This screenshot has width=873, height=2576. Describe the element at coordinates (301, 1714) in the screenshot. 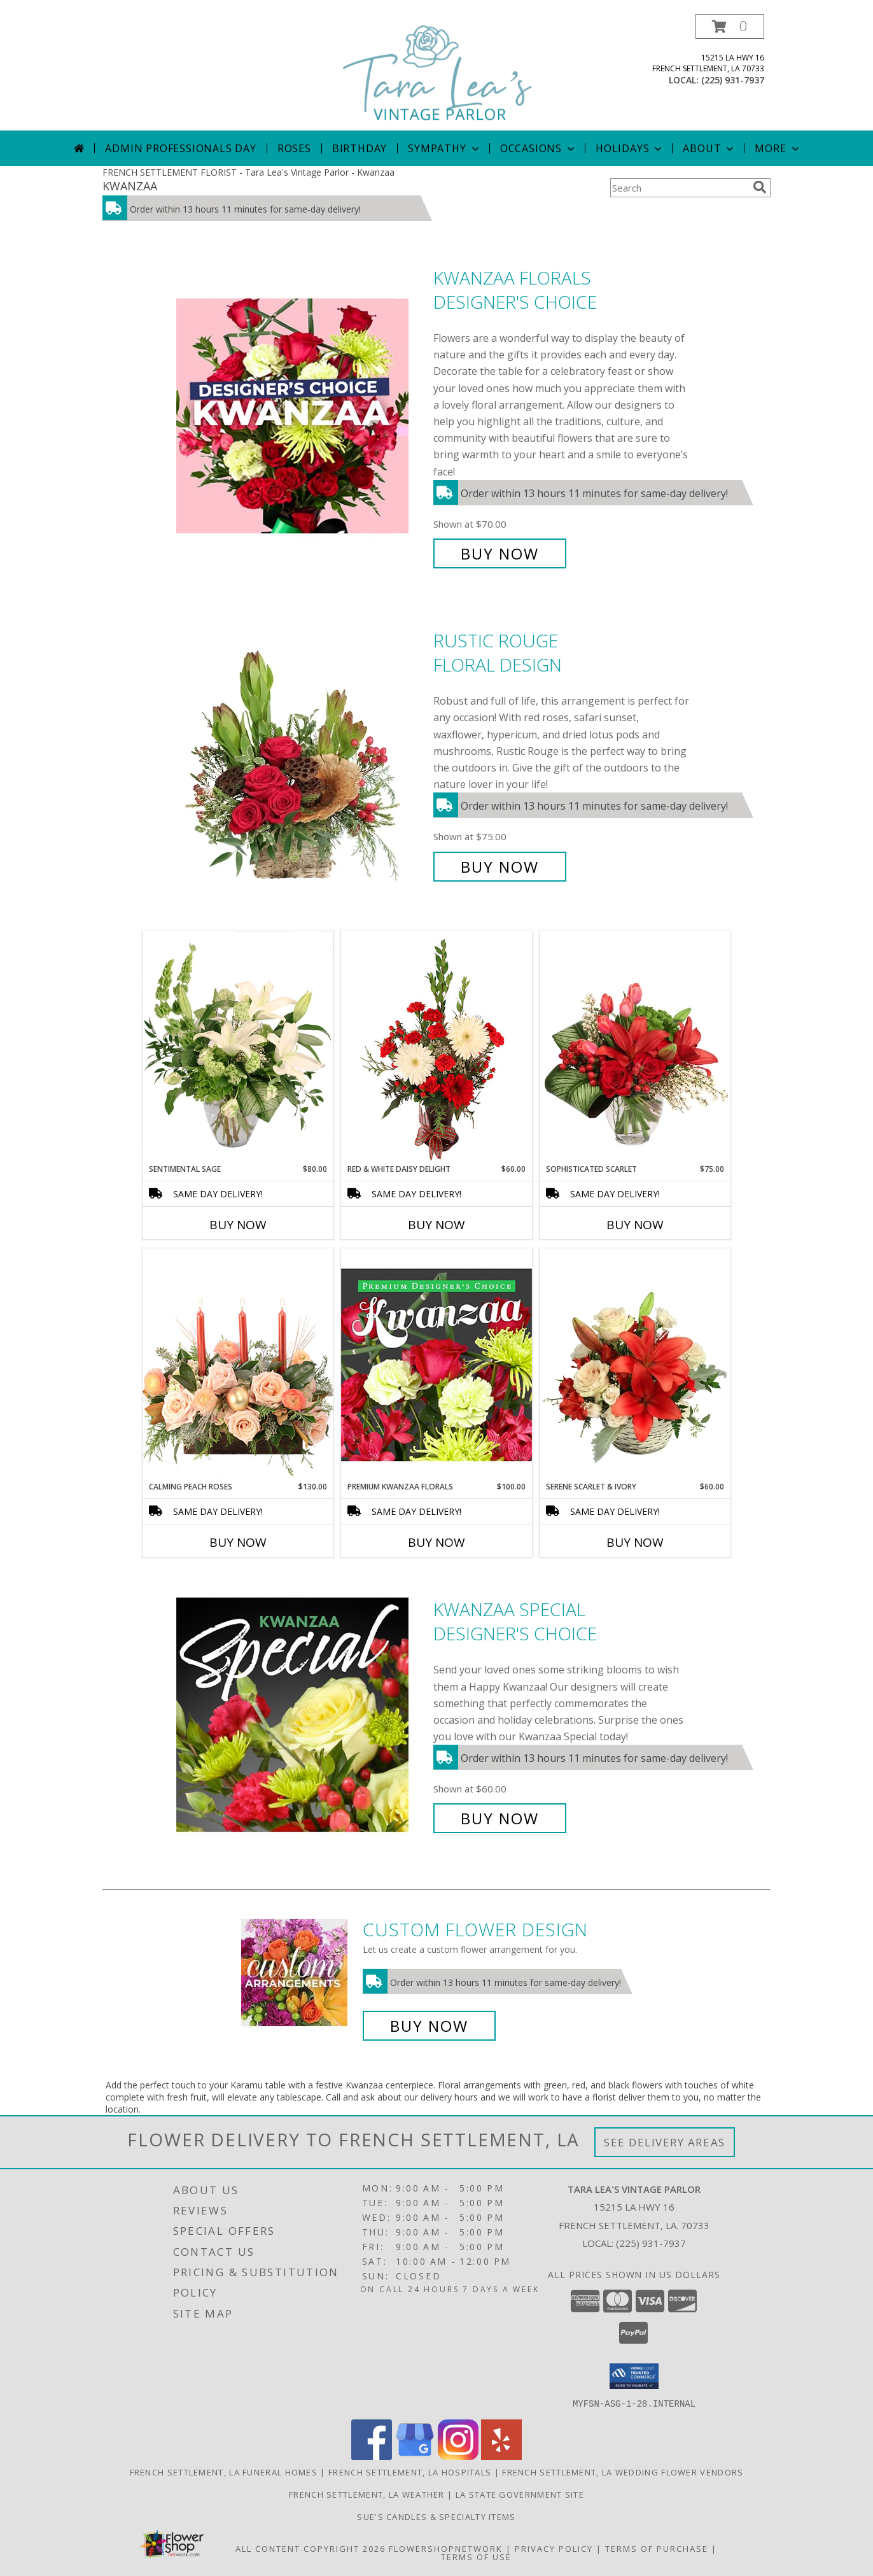

I see `[View Kwanzaa Special Designer's Choice Info]` at that location.